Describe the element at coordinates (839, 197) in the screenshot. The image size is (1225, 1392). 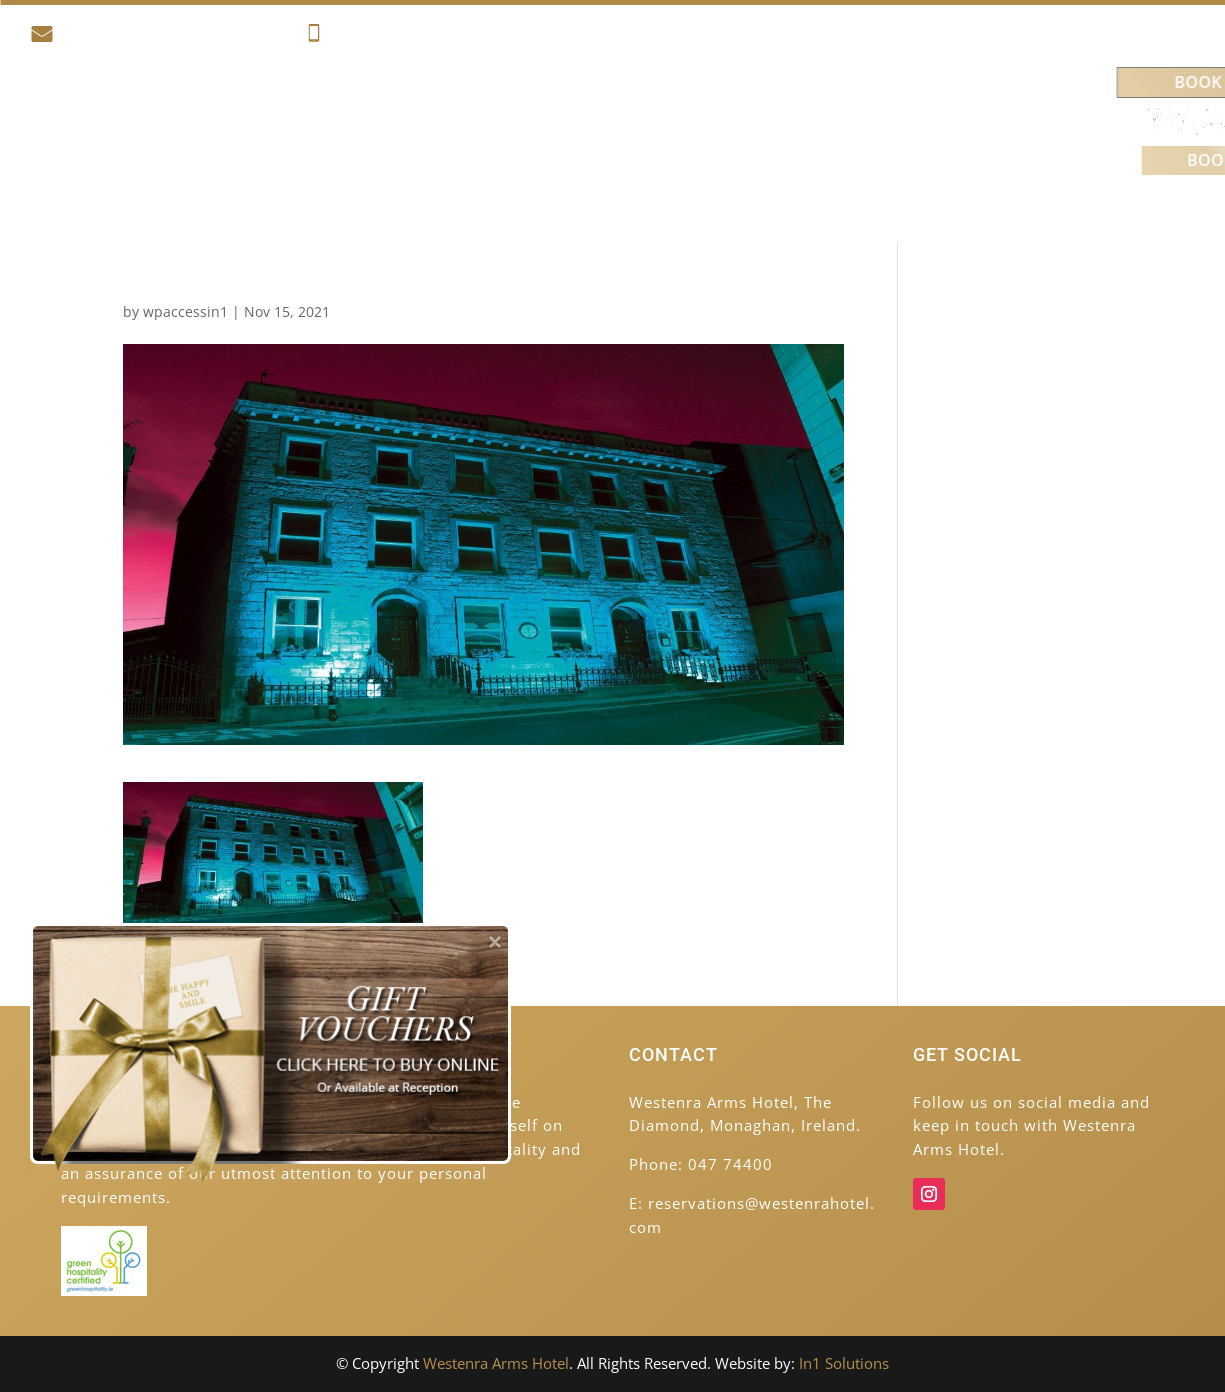
I see `Venues` at that location.